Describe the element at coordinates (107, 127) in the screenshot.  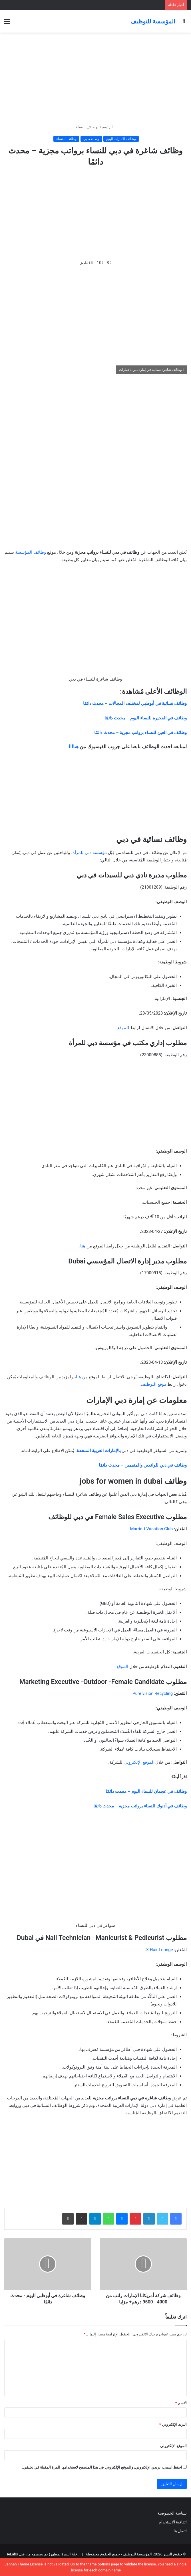
I see `الرئيسية` at that location.